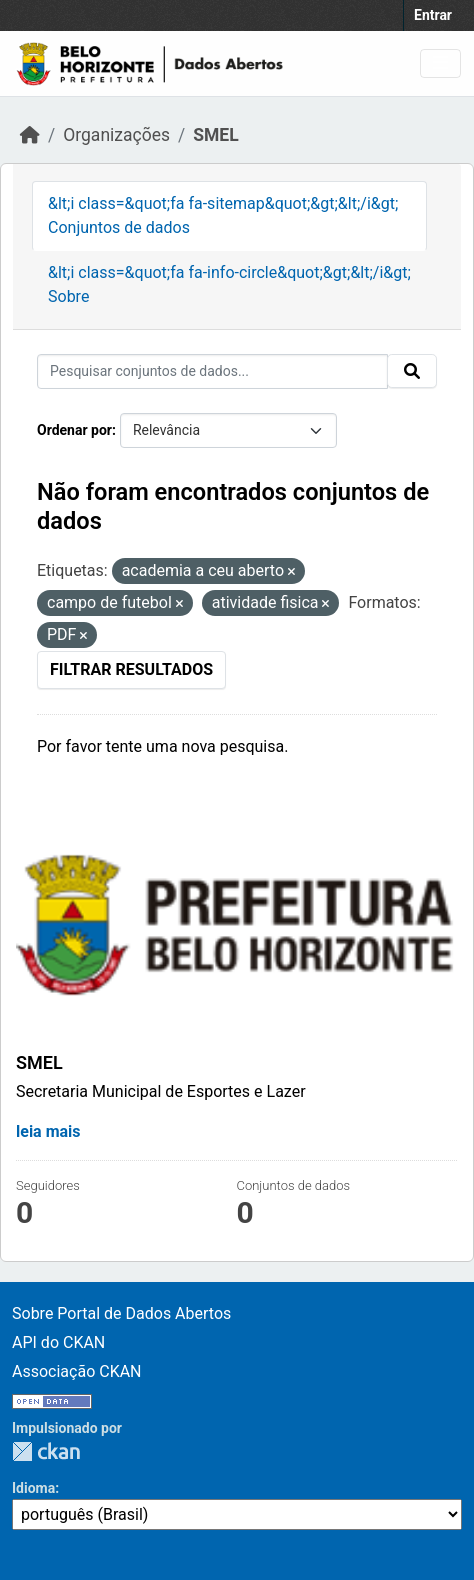  Describe the element at coordinates (58, 1342) in the screenshot. I see `API do CKAN` at that location.